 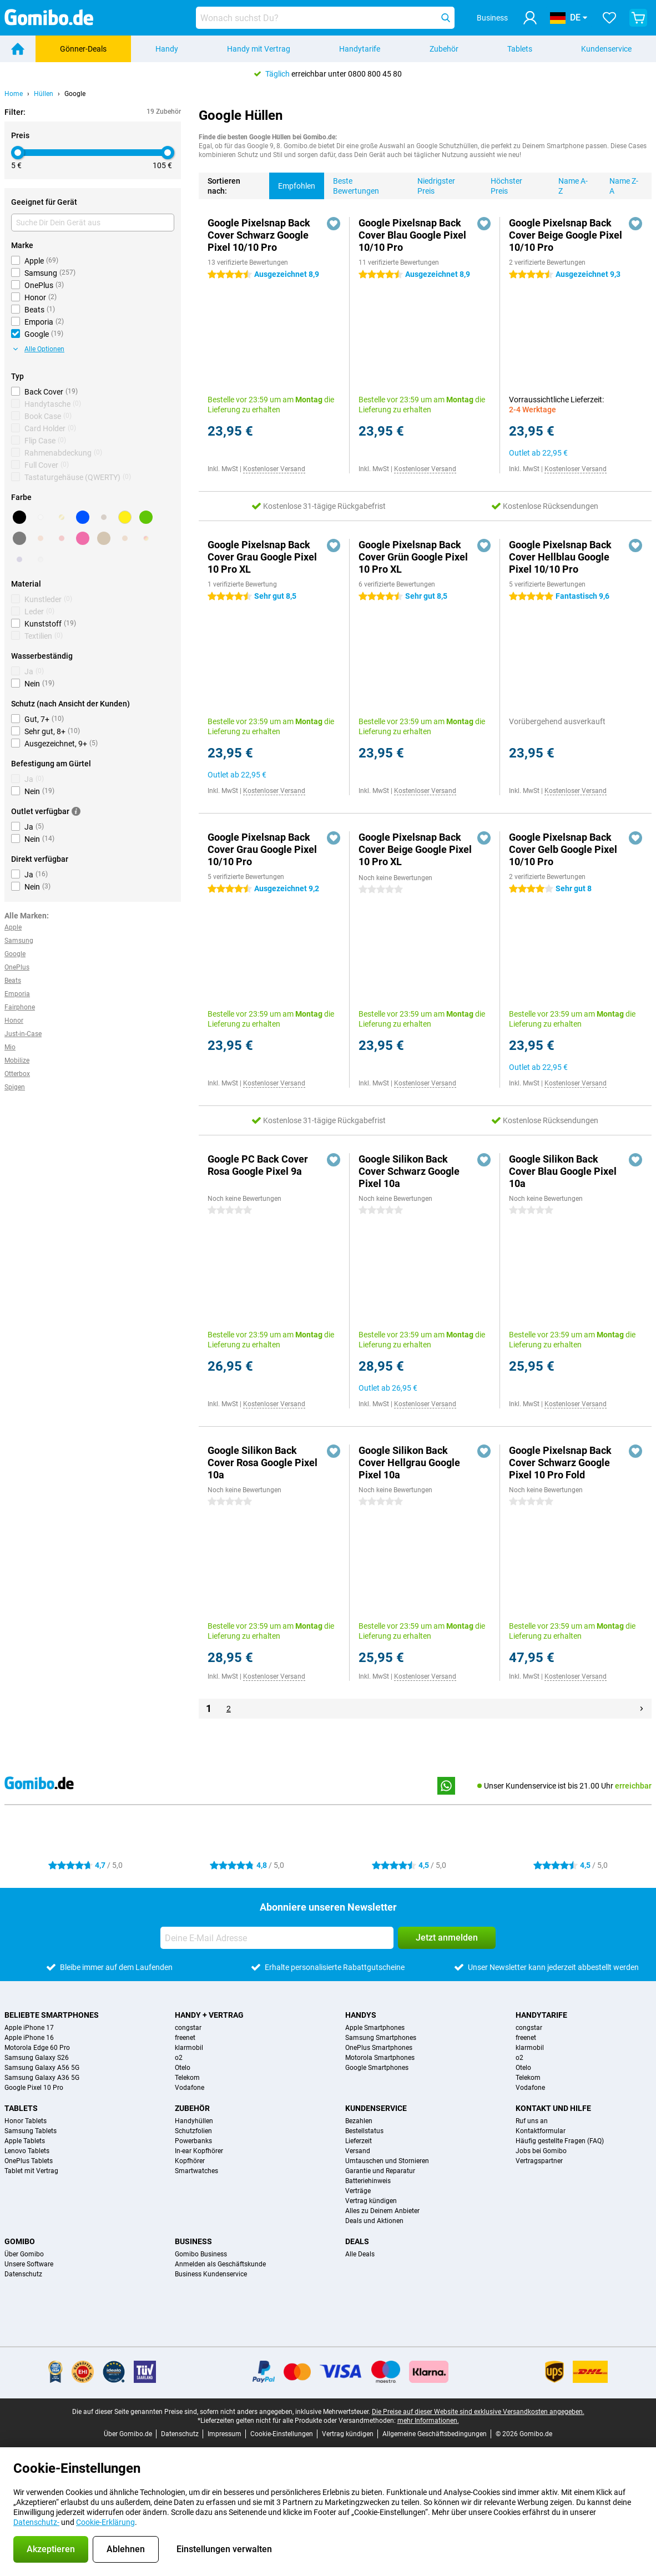 I want to click on Samsung Smartphones, so click(x=380, y=2038).